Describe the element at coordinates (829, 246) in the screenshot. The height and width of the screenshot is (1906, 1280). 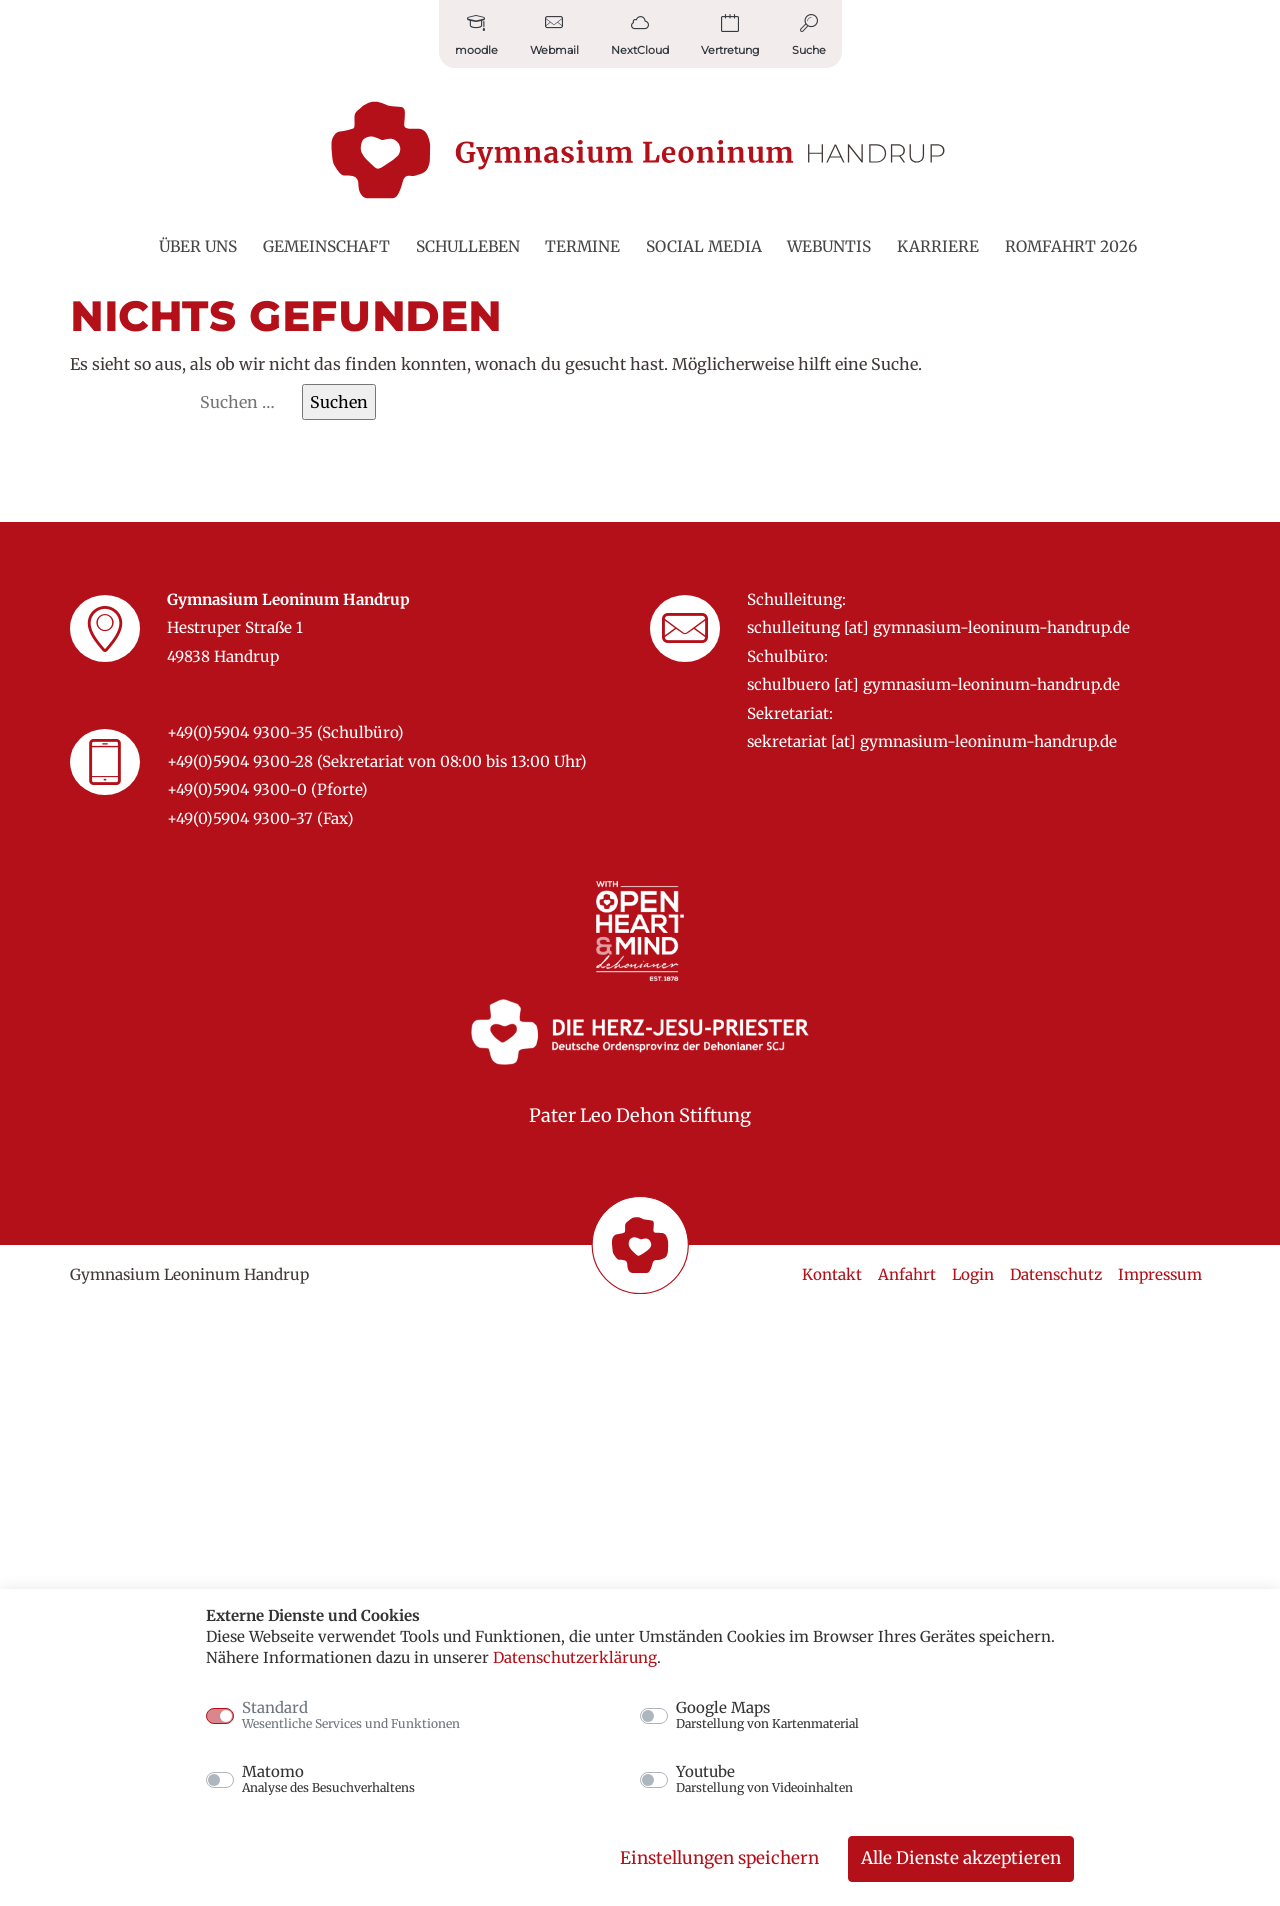
I see `WebUntis` at that location.